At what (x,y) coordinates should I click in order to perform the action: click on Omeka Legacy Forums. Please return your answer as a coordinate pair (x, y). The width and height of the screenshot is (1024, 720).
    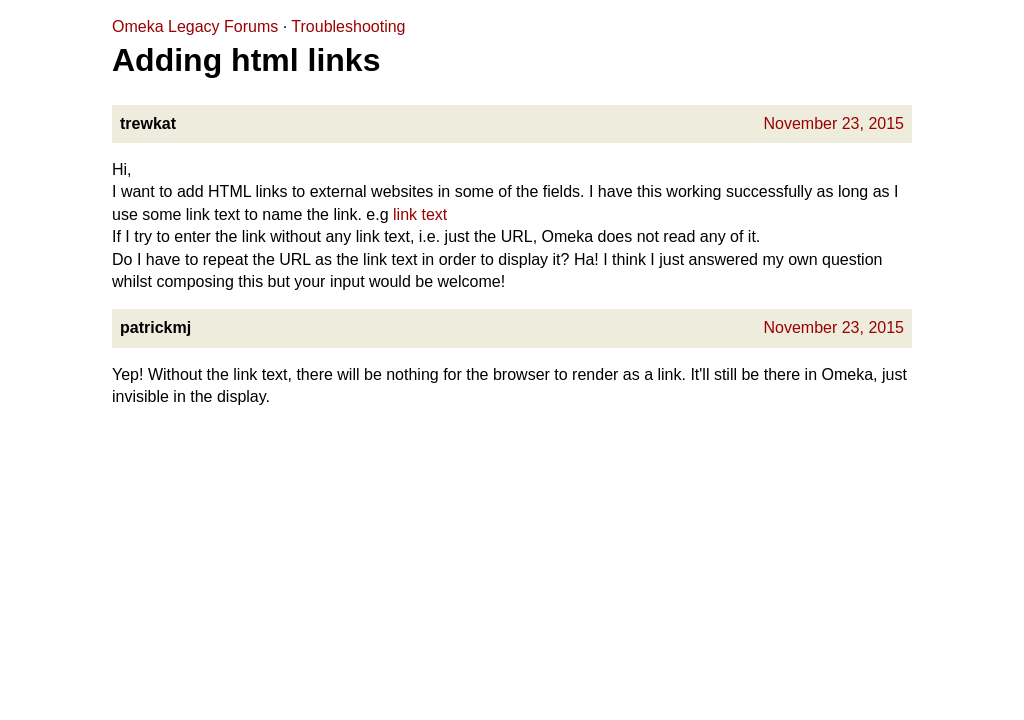
    Looking at the image, I should click on (195, 26).